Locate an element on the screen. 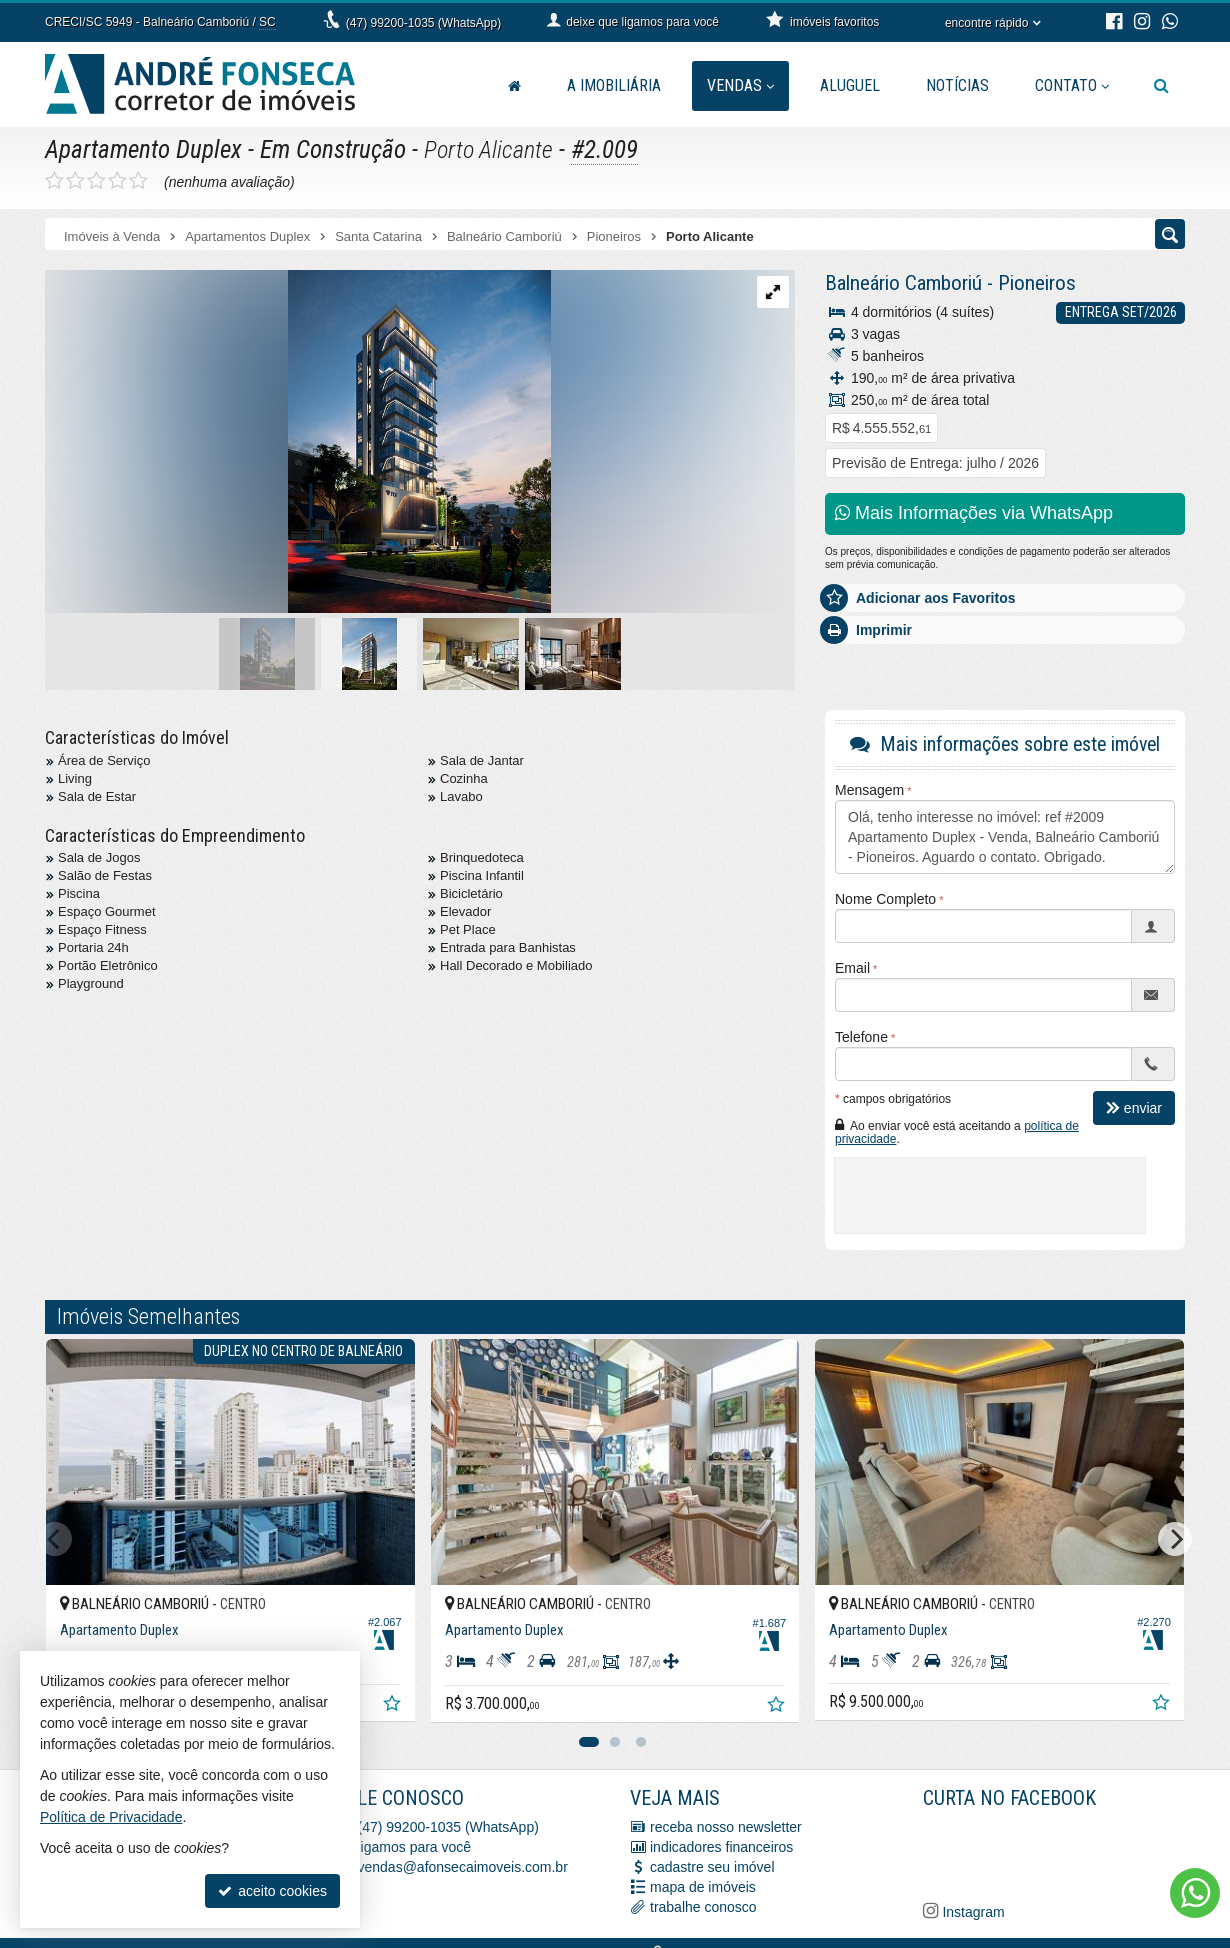  [busca] is located at coordinates (1161, 86).